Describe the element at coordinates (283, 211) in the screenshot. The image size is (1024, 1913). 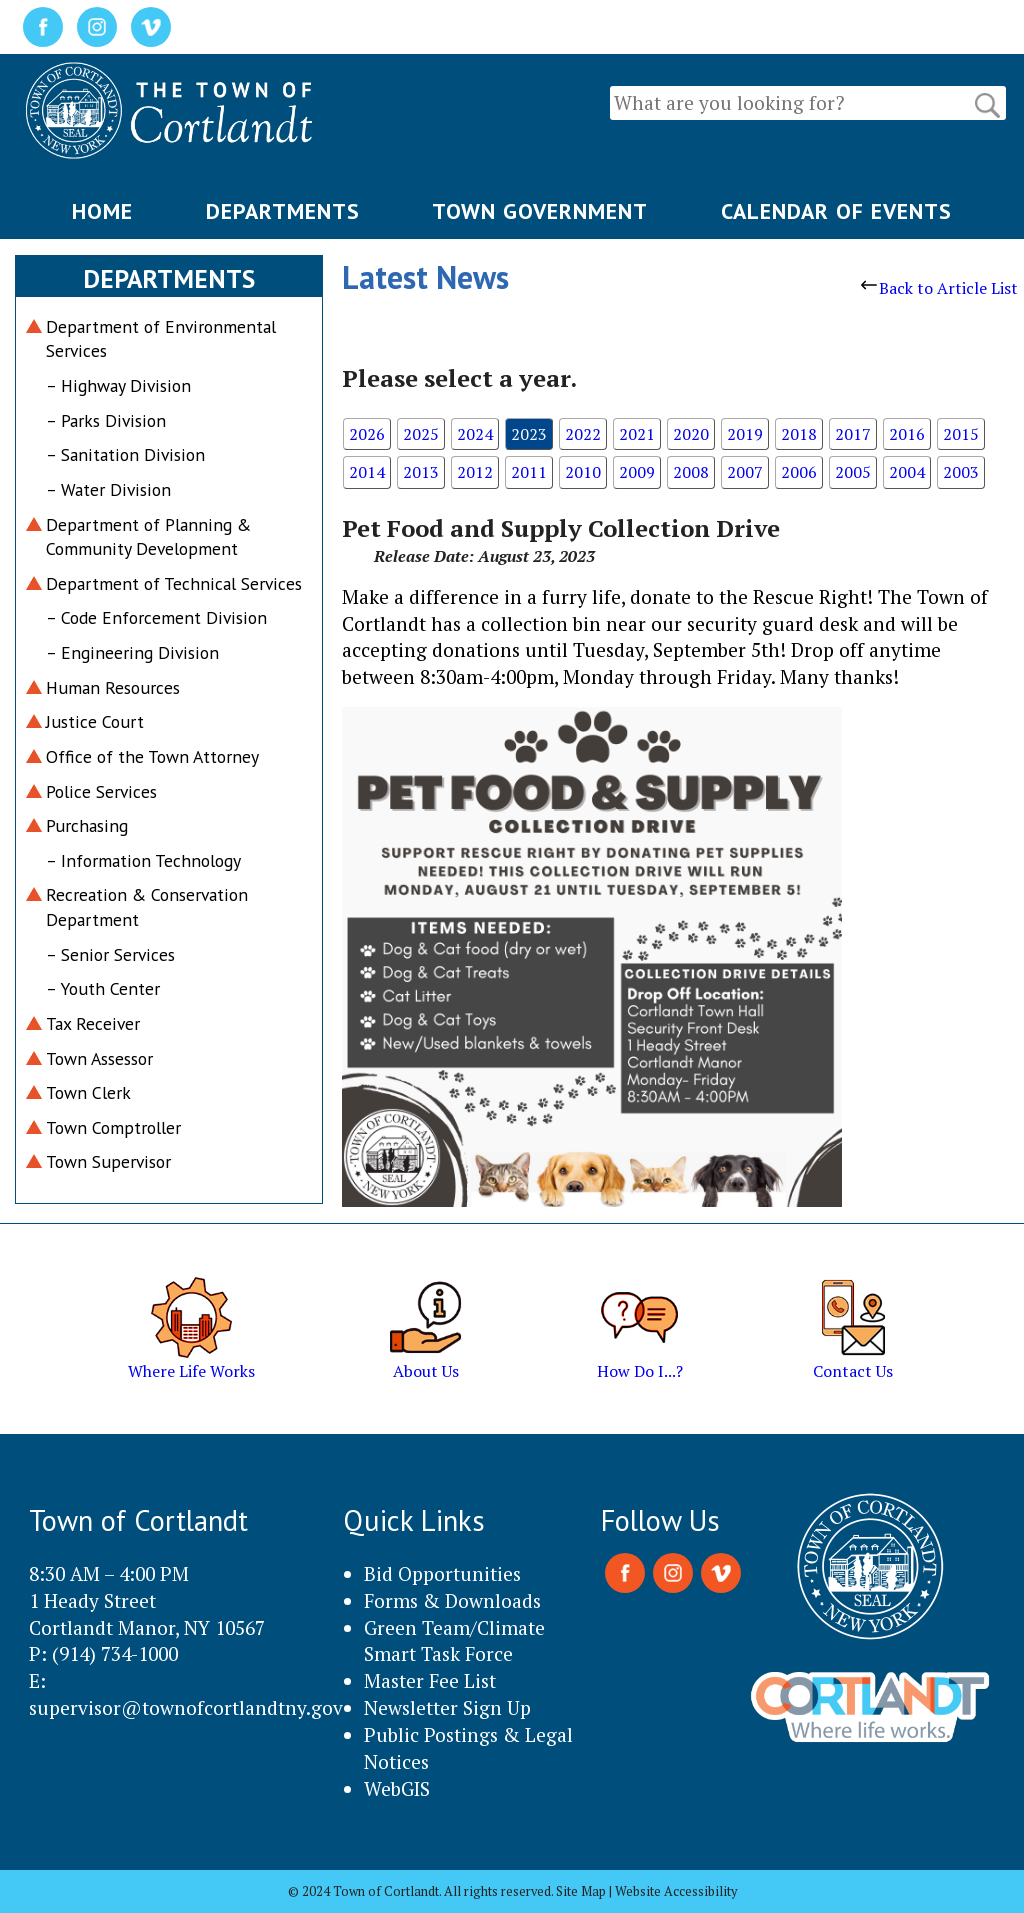
I see `DEPARTMENTS` at that location.